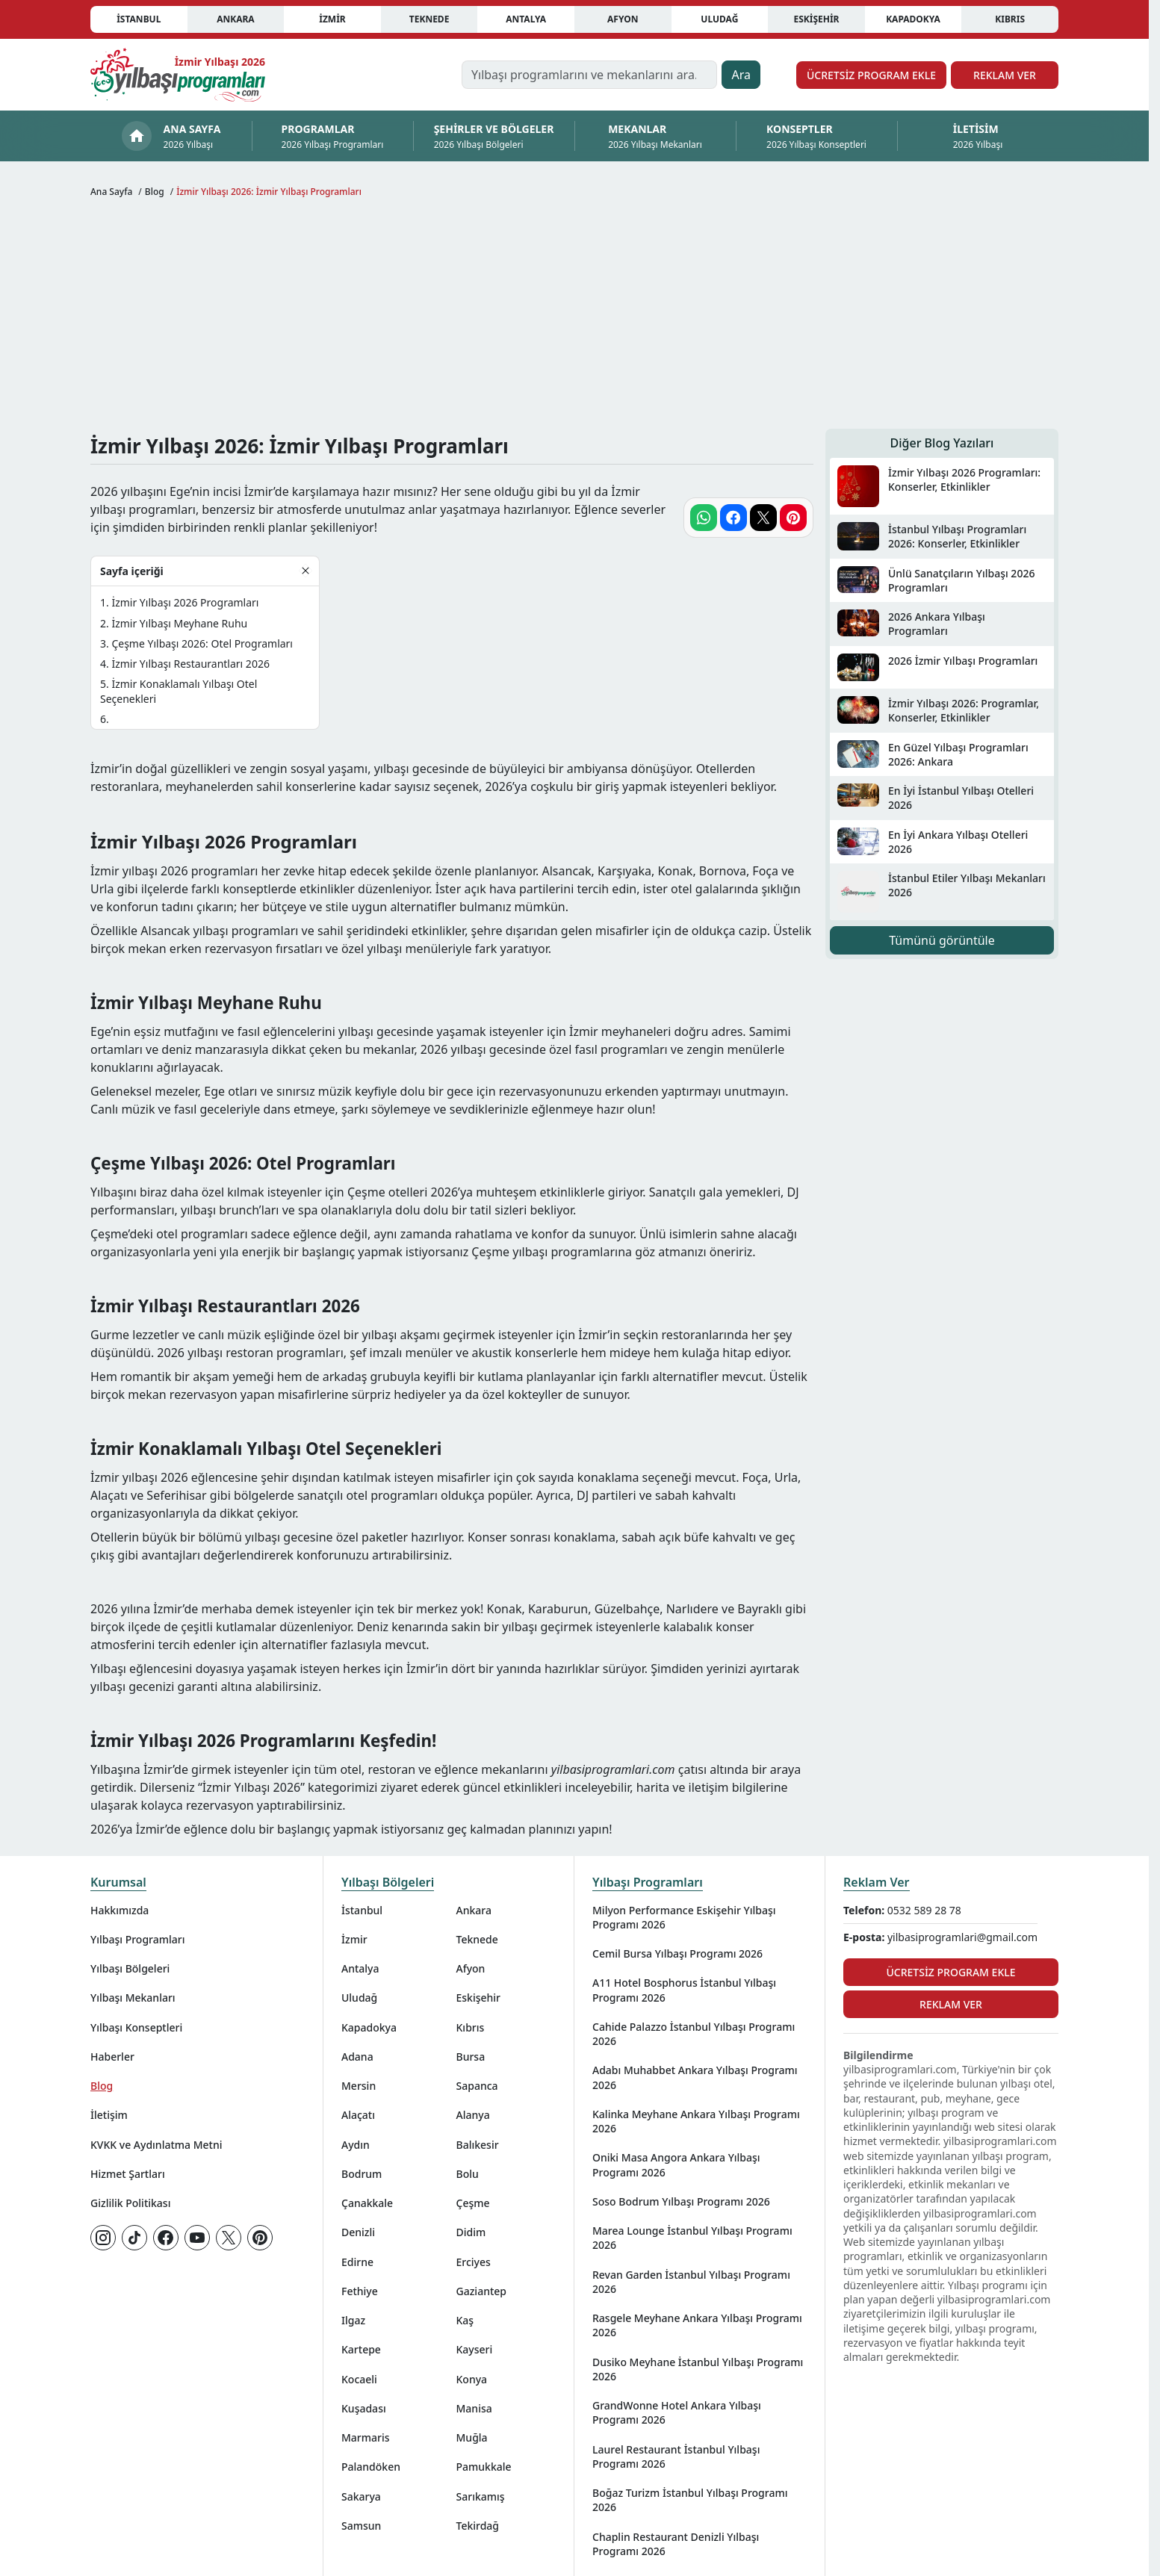 This screenshot has width=1160, height=2576. Describe the element at coordinates (473, 2203) in the screenshot. I see `Çeşme` at that location.